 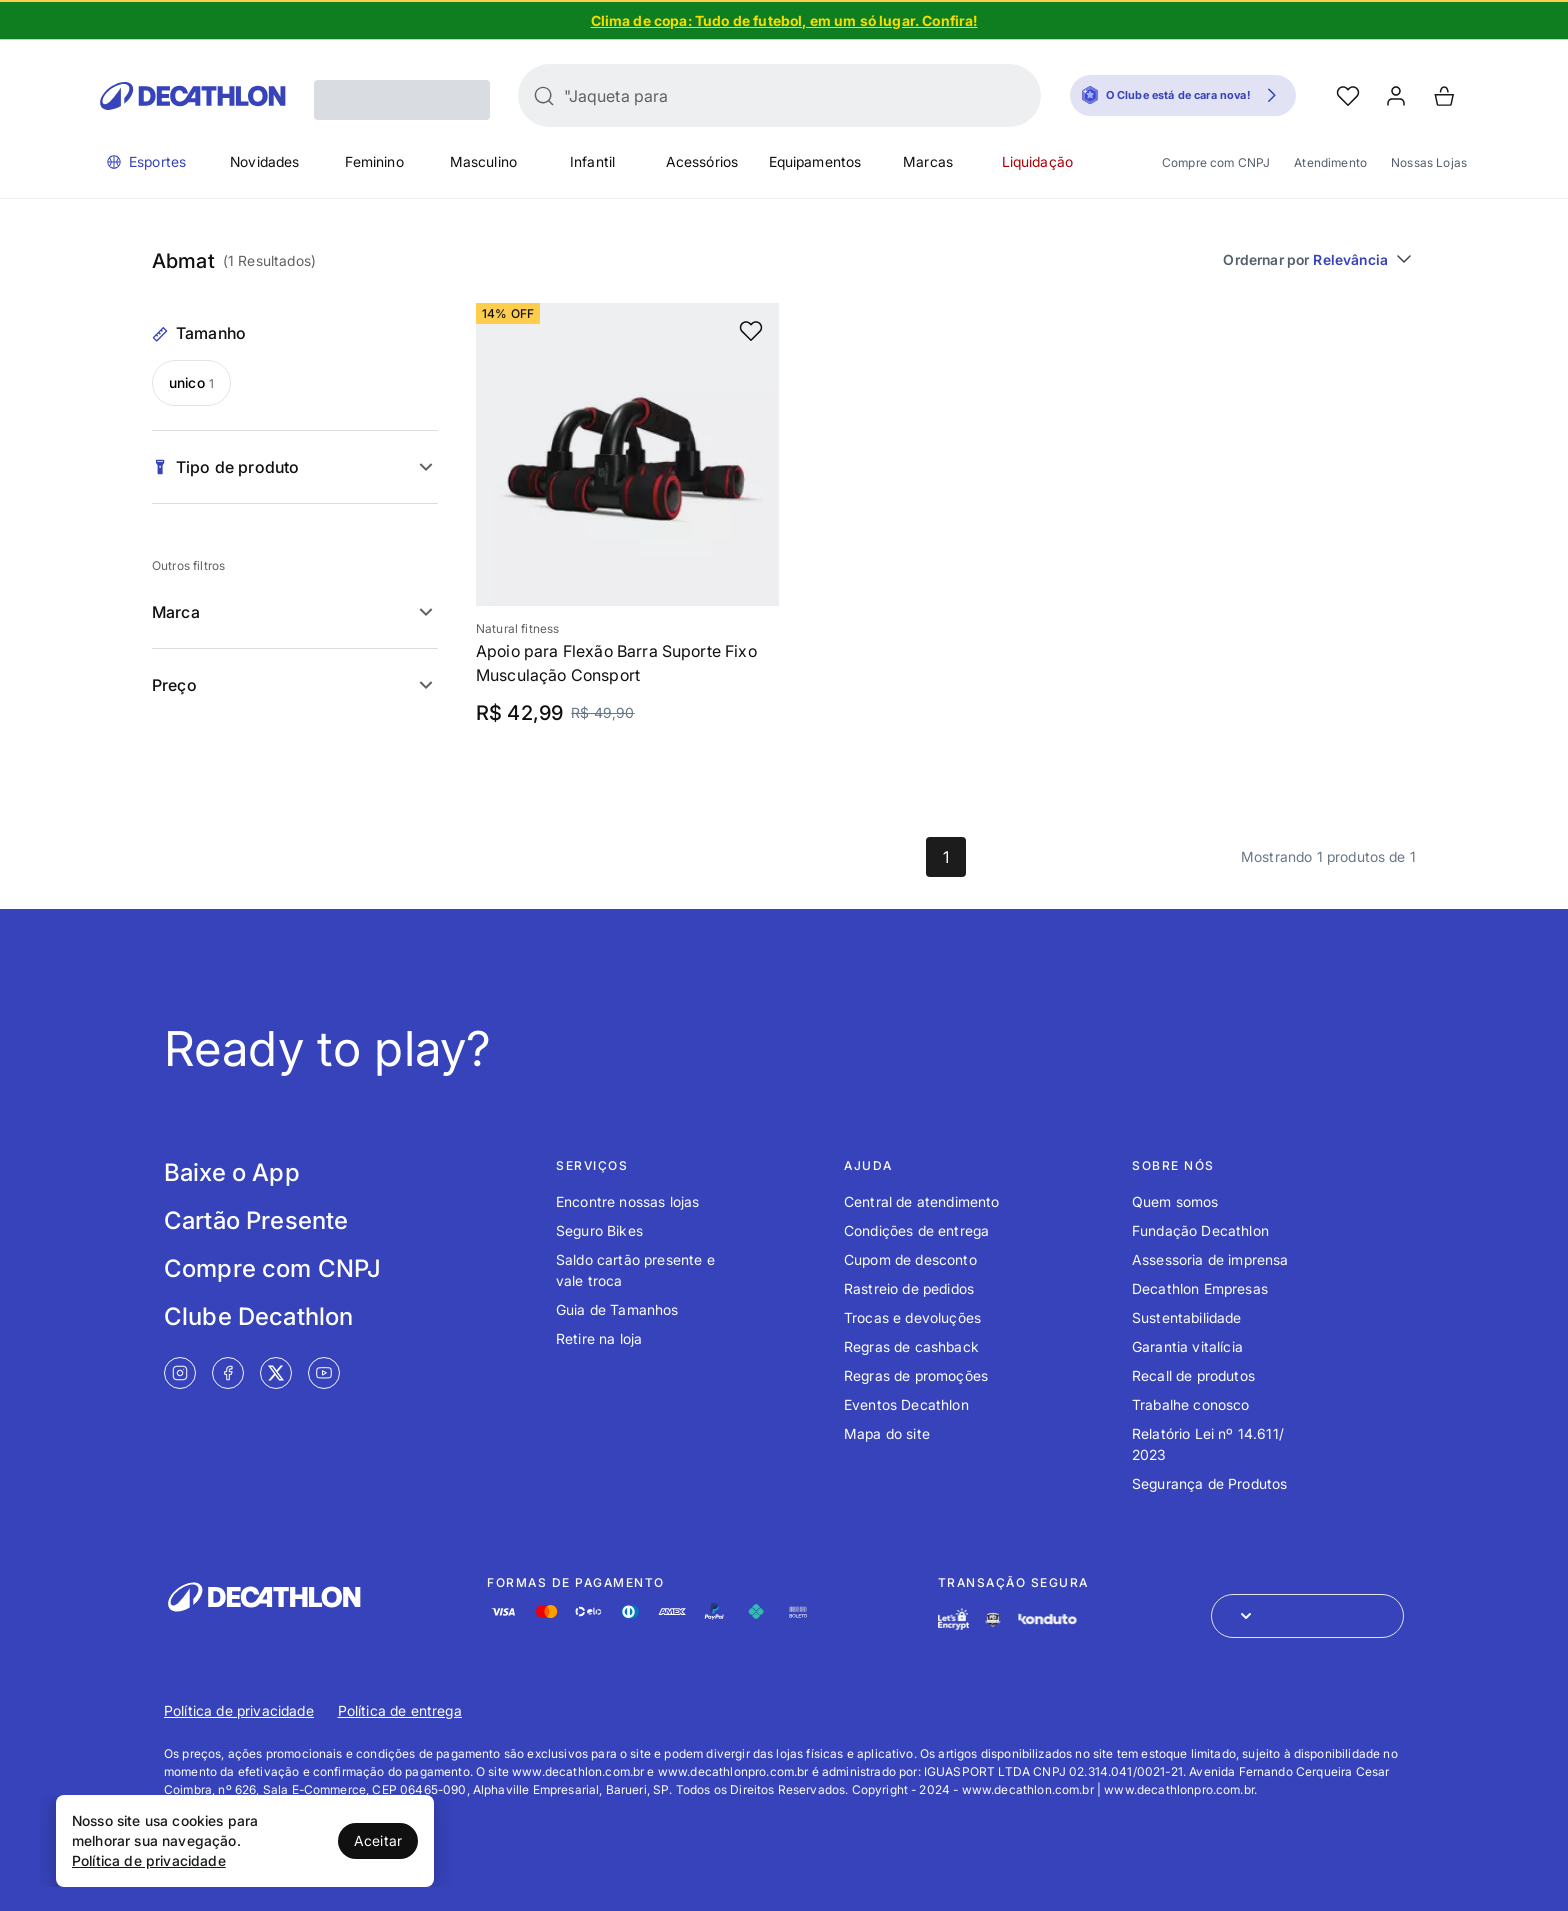 What do you see at coordinates (627, 1201) in the screenshot?
I see `Encontre nossas lojas [Link de redirecionamento para o tópico Encontre nossas lojas]` at bounding box center [627, 1201].